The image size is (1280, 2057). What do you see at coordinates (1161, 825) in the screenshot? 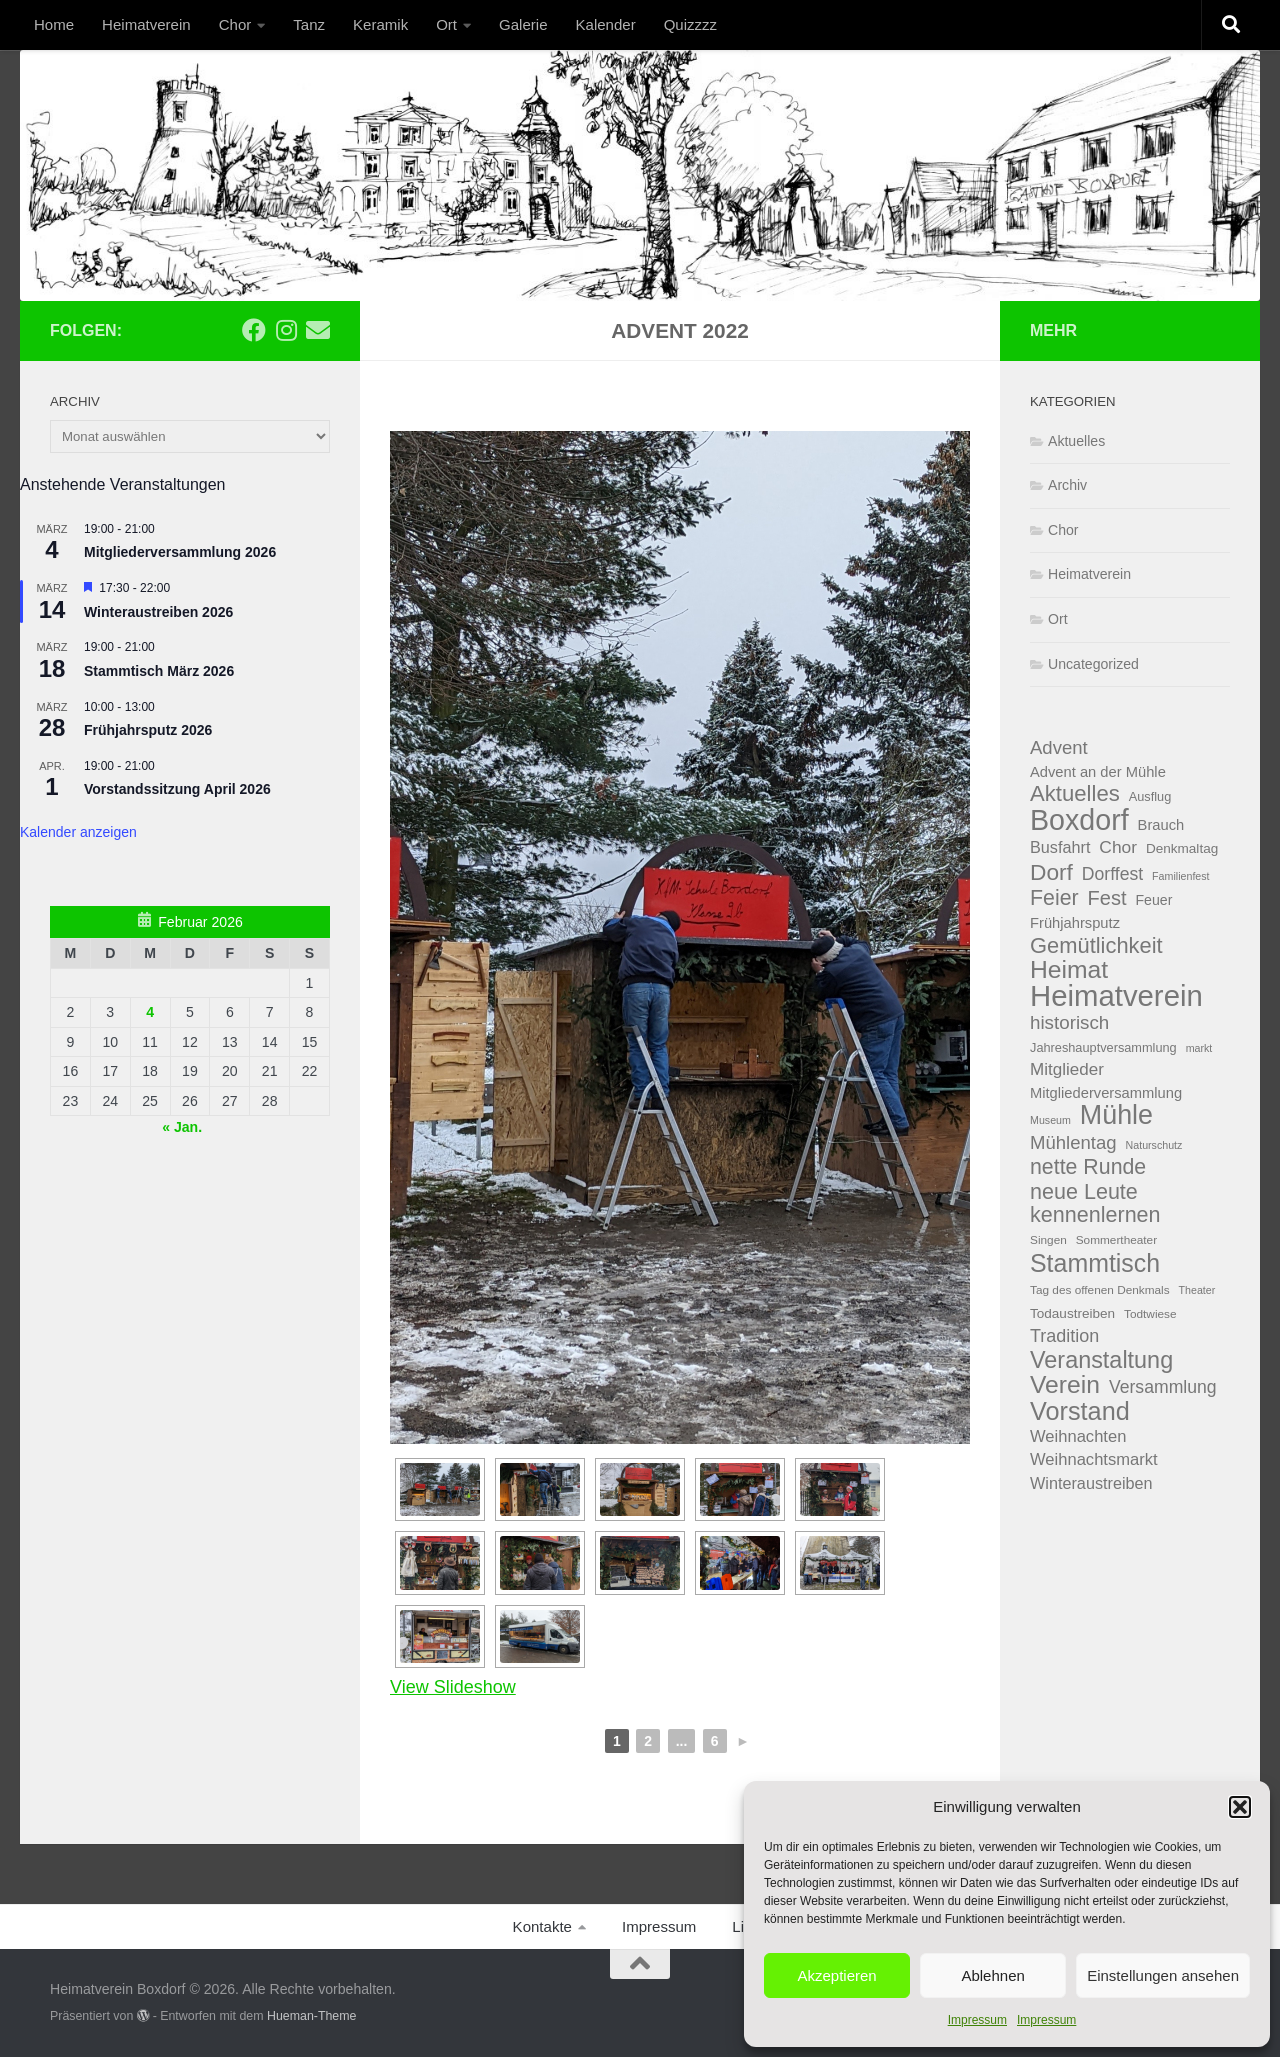
I see `Brauch [Brauch (8 Einträge)]` at bounding box center [1161, 825].